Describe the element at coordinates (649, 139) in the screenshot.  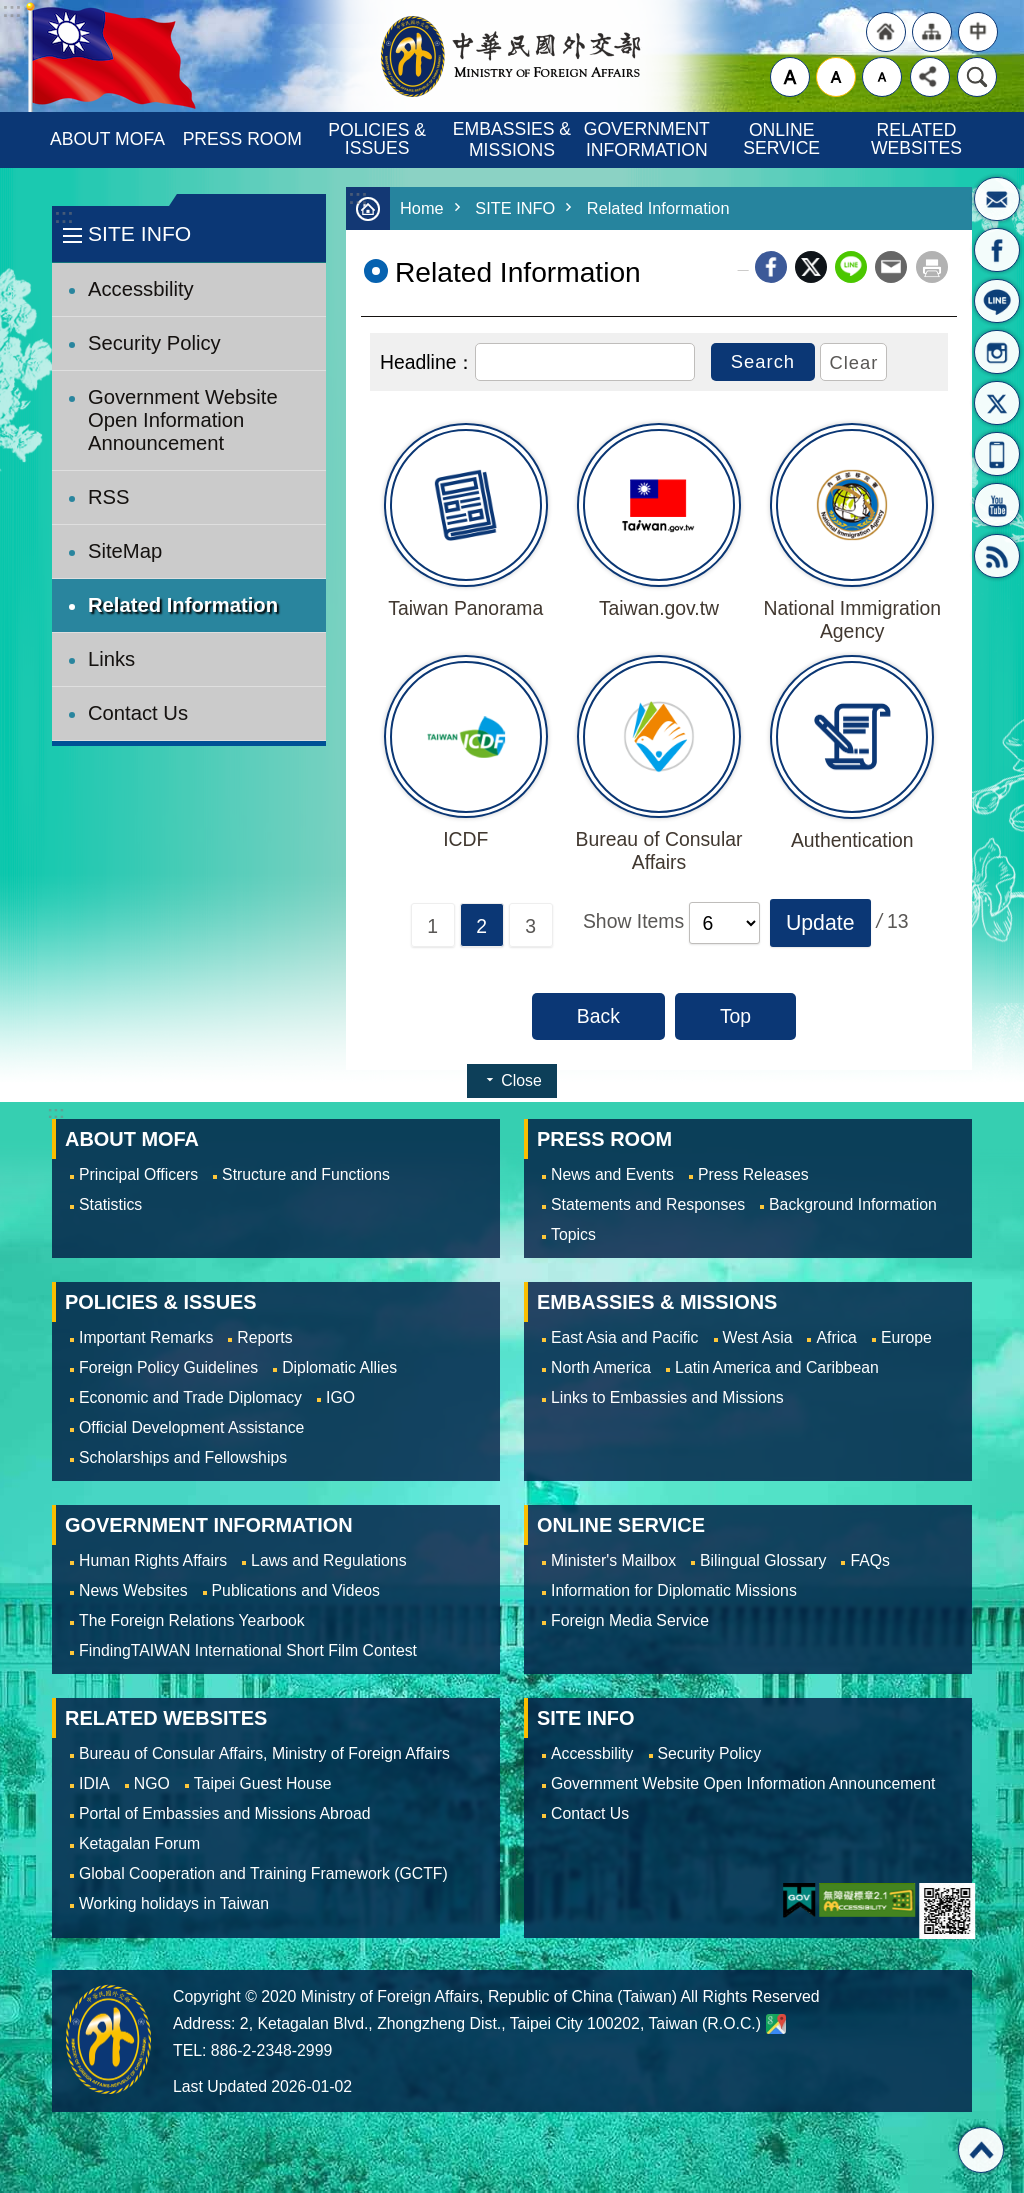
I see `GOVERNMENT INFORMATION` at that location.